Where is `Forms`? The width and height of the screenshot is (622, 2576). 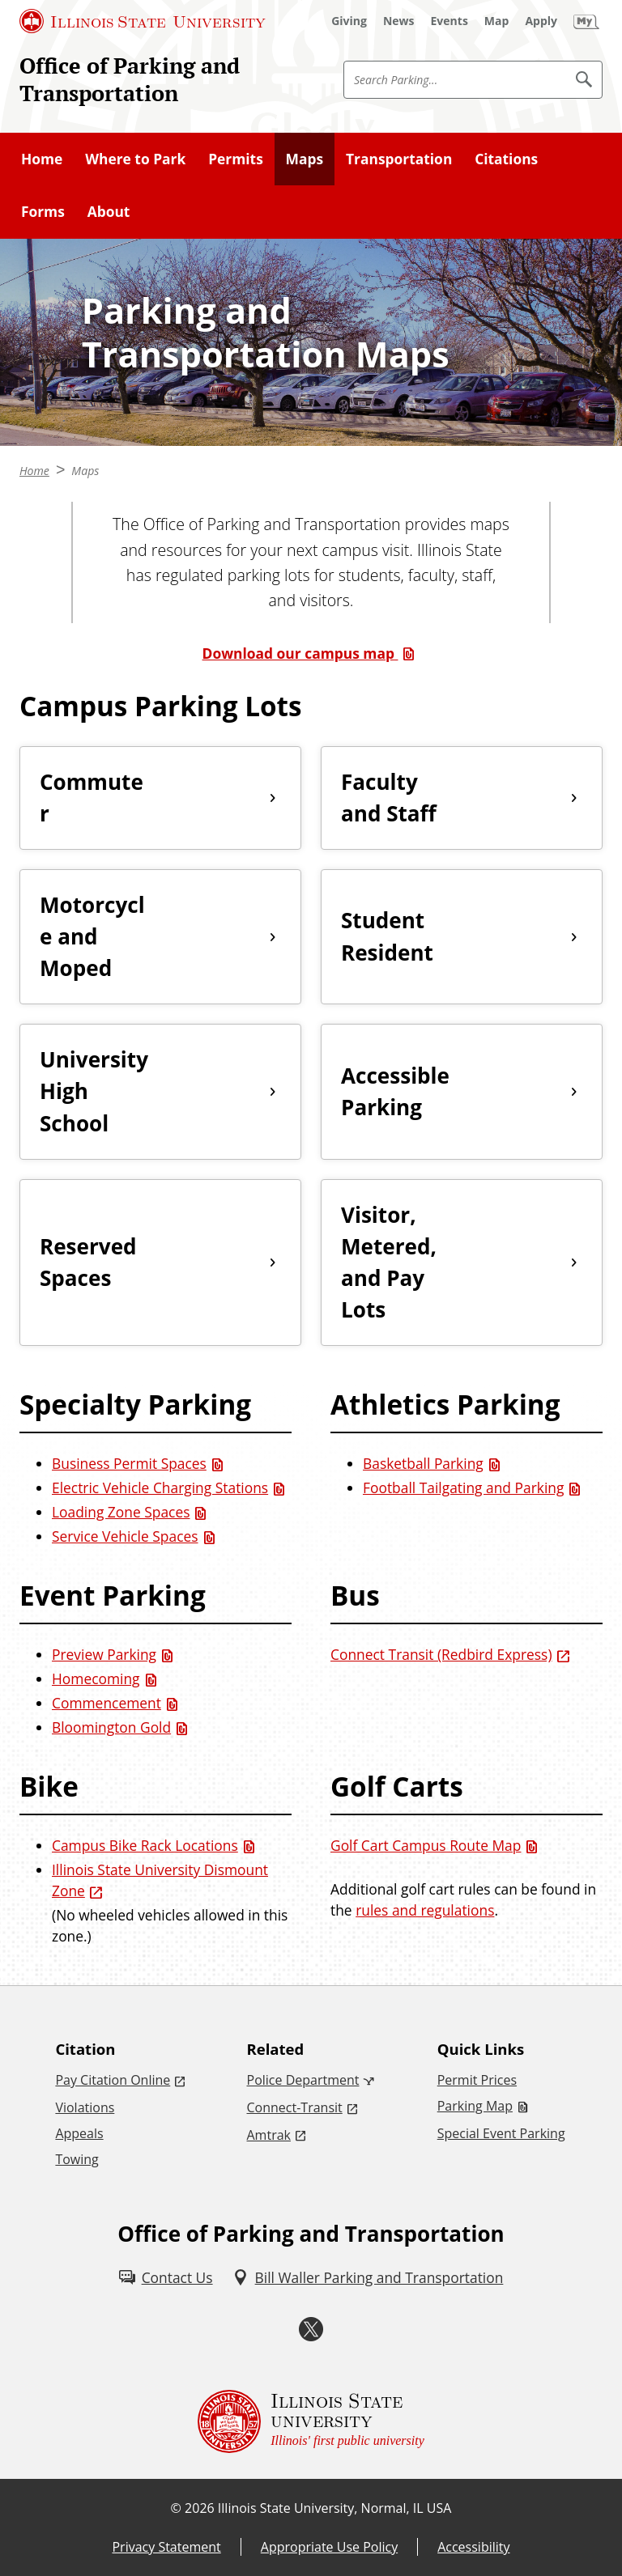 Forms is located at coordinates (43, 211).